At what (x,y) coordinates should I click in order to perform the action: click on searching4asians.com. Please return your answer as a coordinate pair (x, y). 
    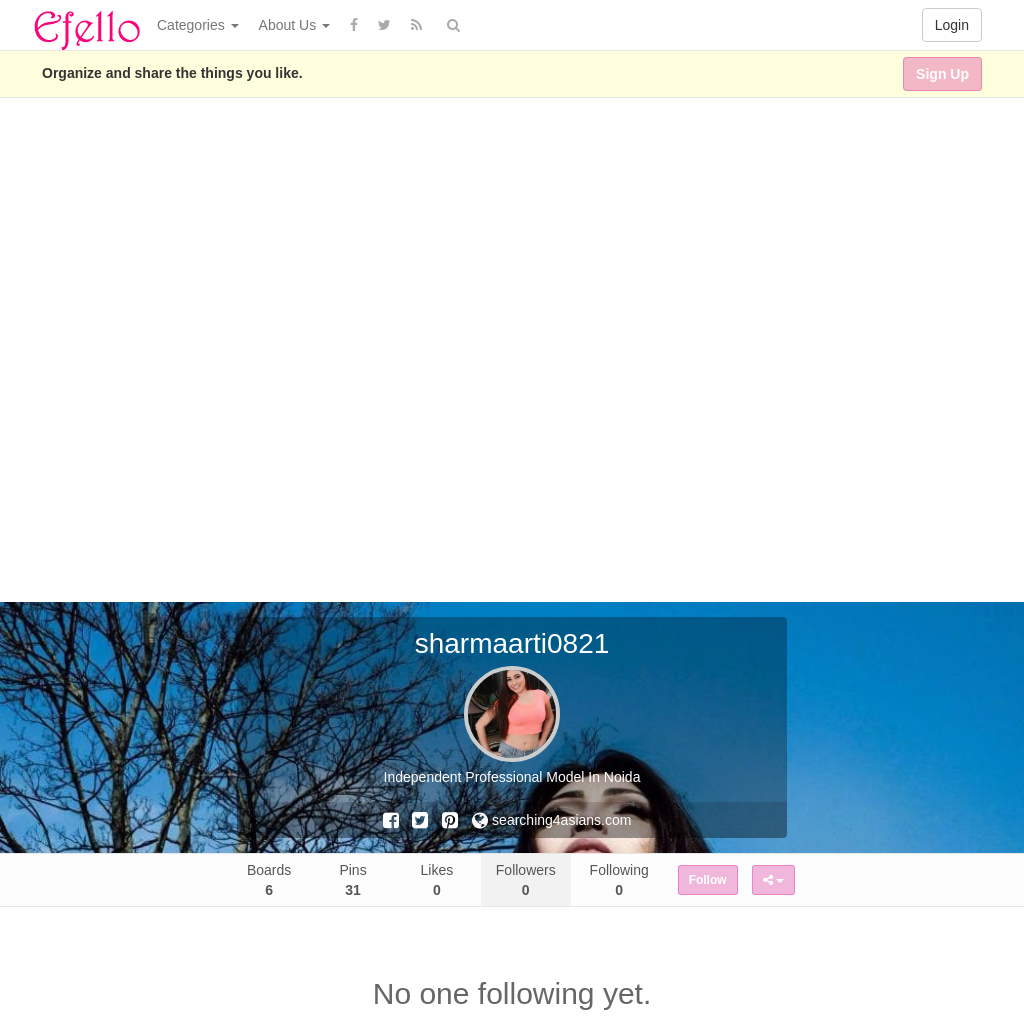
    Looking at the image, I should click on (551, 820).